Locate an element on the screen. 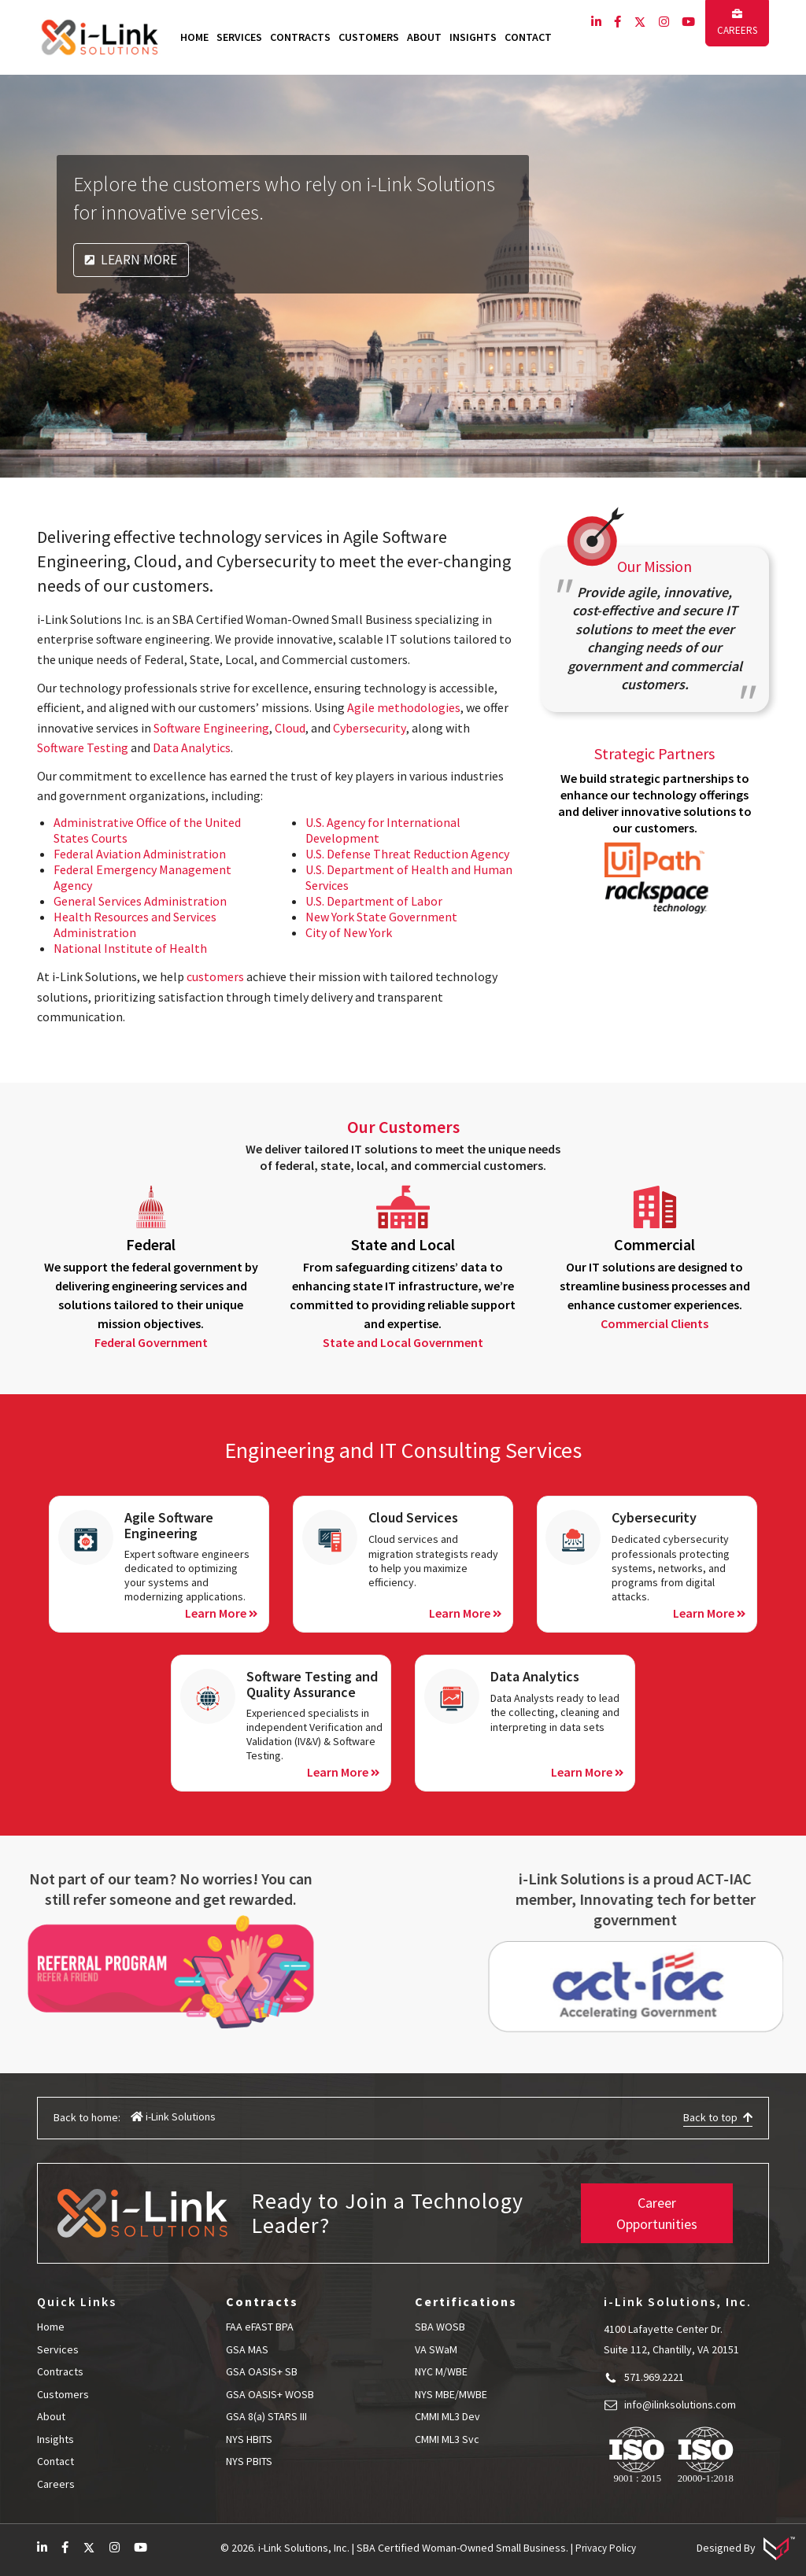  Contracts is located at coordinates (300, 37).